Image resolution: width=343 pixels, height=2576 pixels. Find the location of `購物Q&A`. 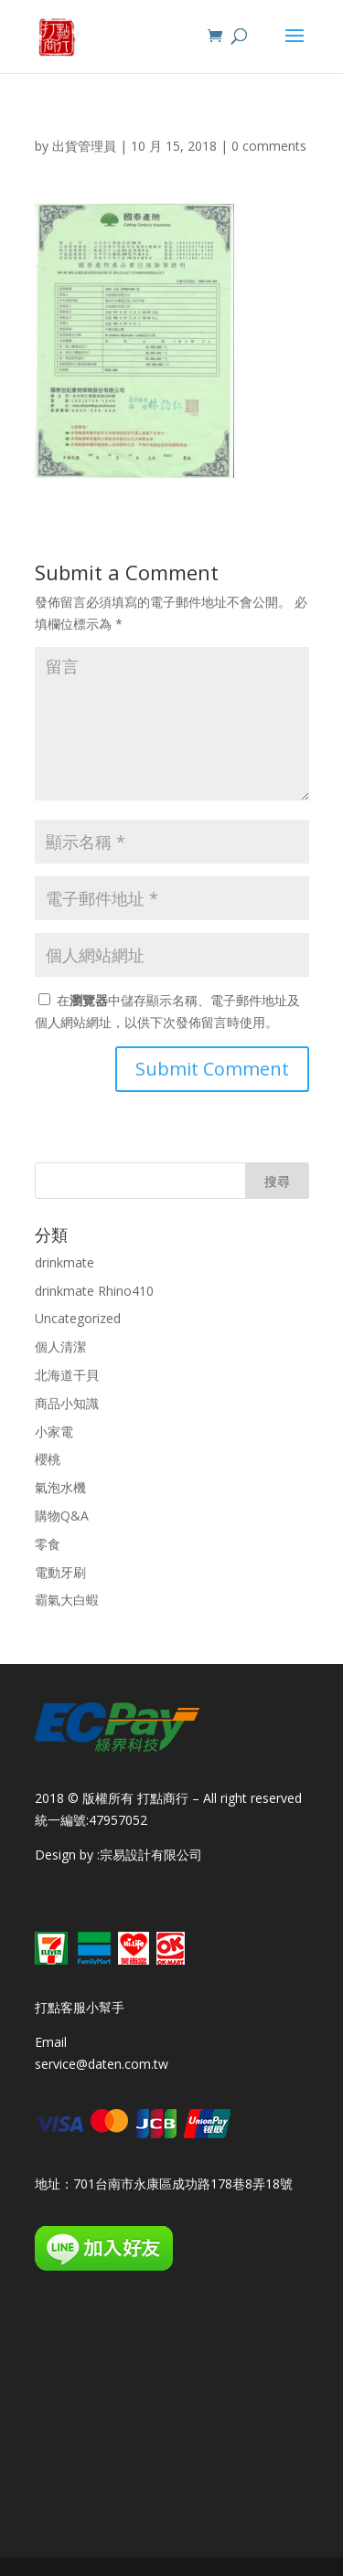

購物Q&A is located at coordinates (62, 1515).